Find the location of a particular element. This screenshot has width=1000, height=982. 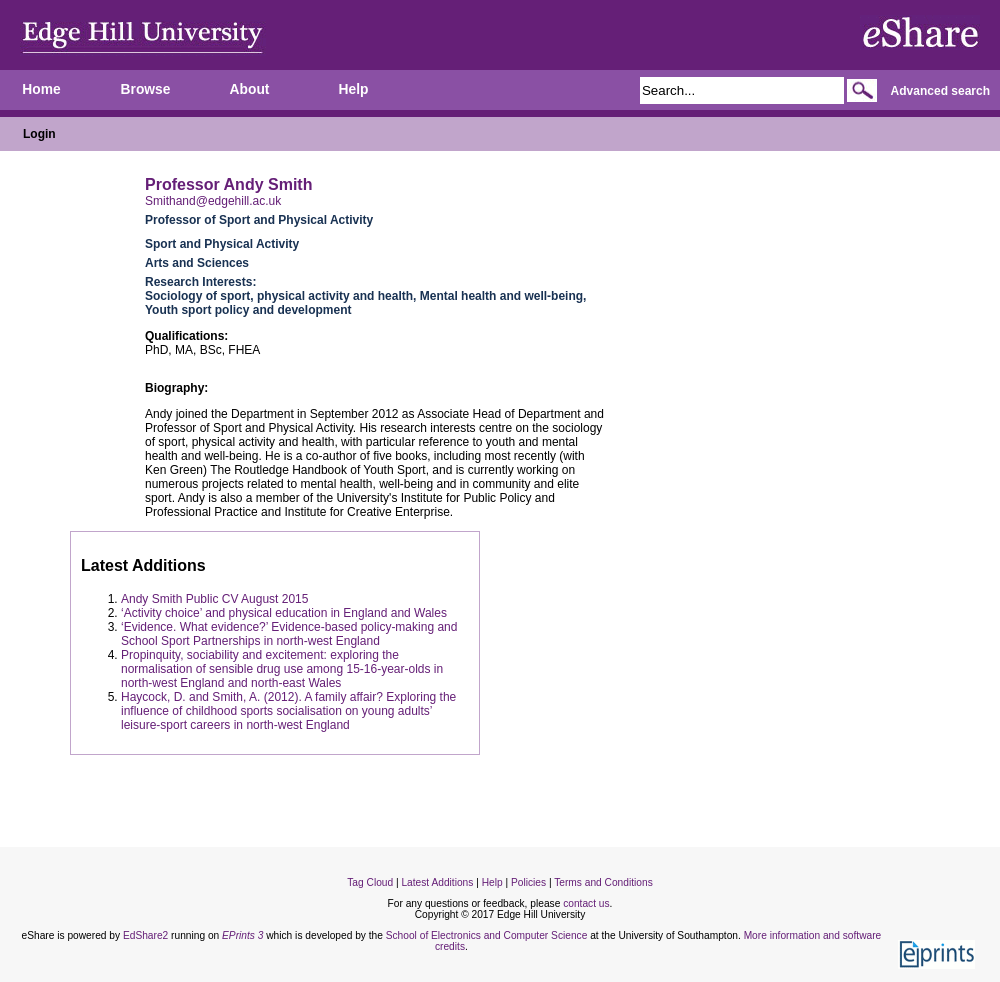

‘Evidence. What evidence?’ Evidence-based policy-making and School Sport Partnerships in north-west England is located at coordinates (289, 634).